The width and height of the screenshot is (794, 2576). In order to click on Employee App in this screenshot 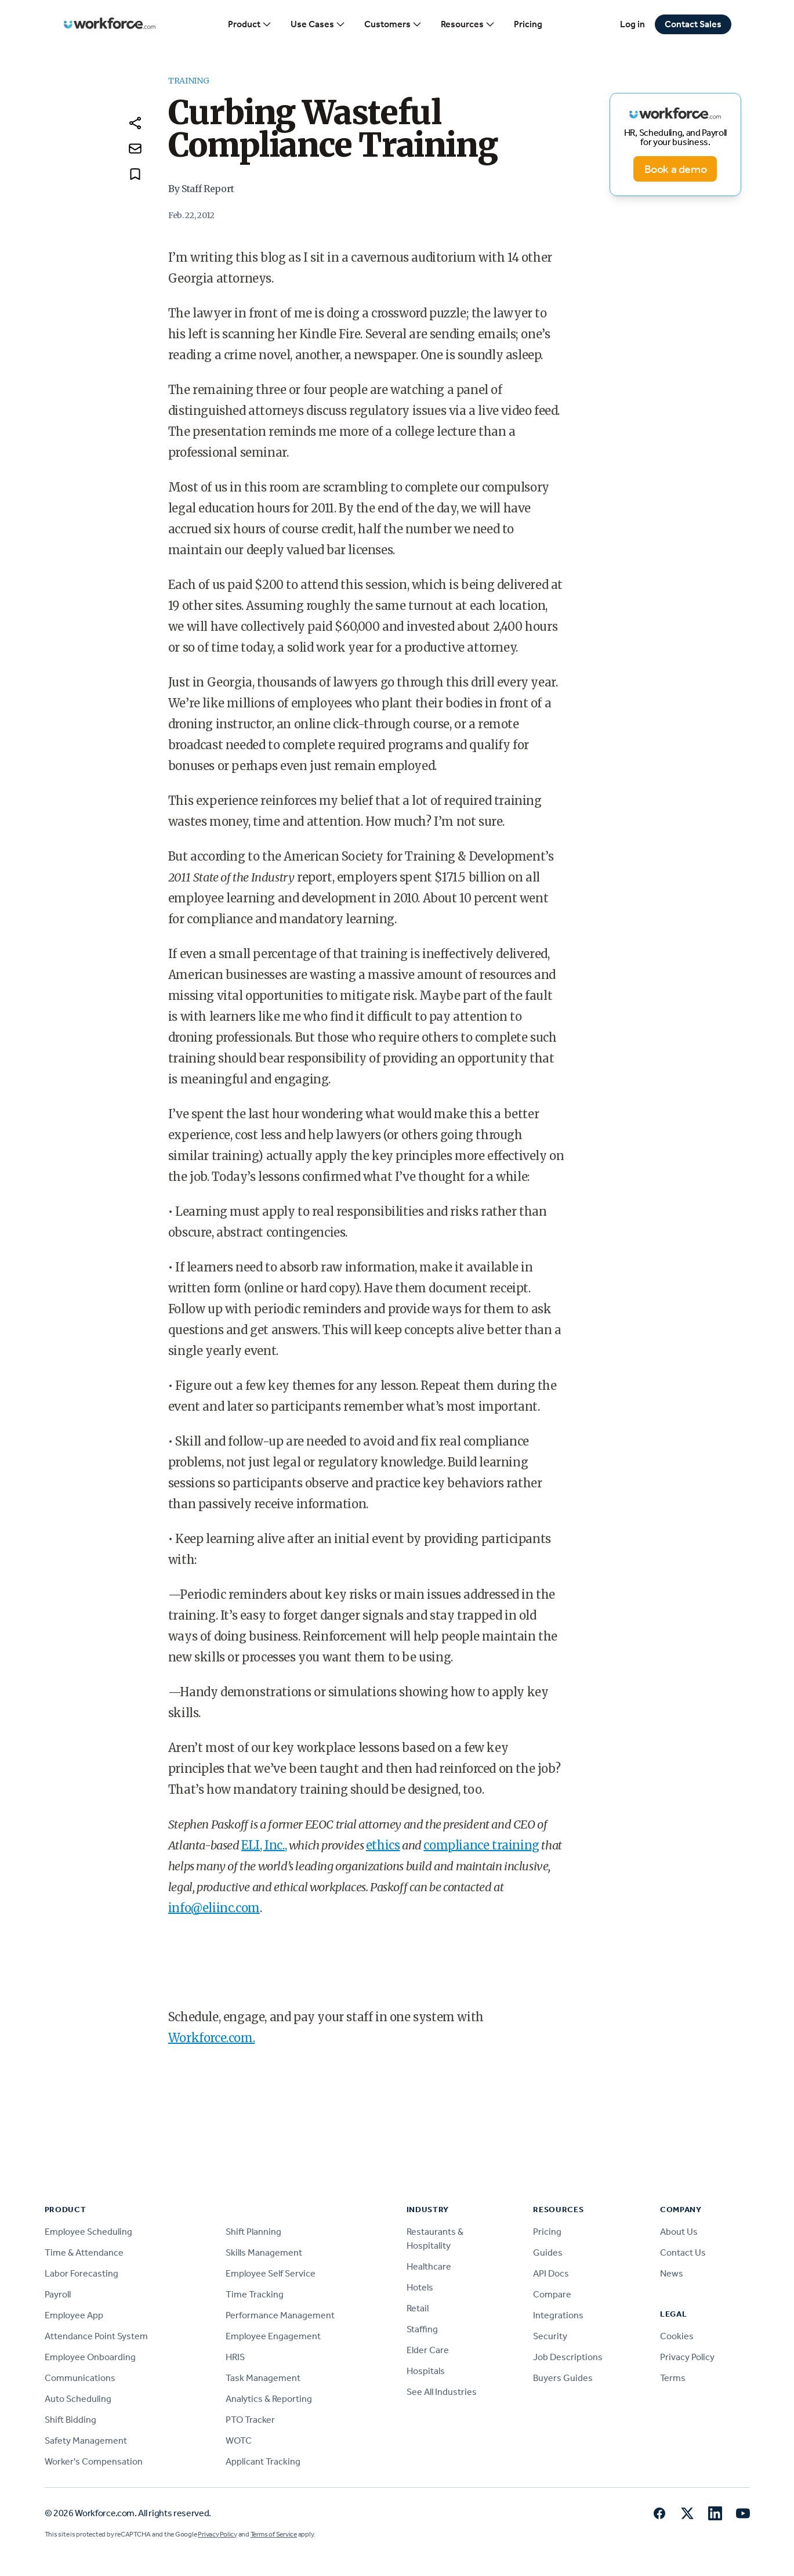, I will do `click(74, 2315)`.